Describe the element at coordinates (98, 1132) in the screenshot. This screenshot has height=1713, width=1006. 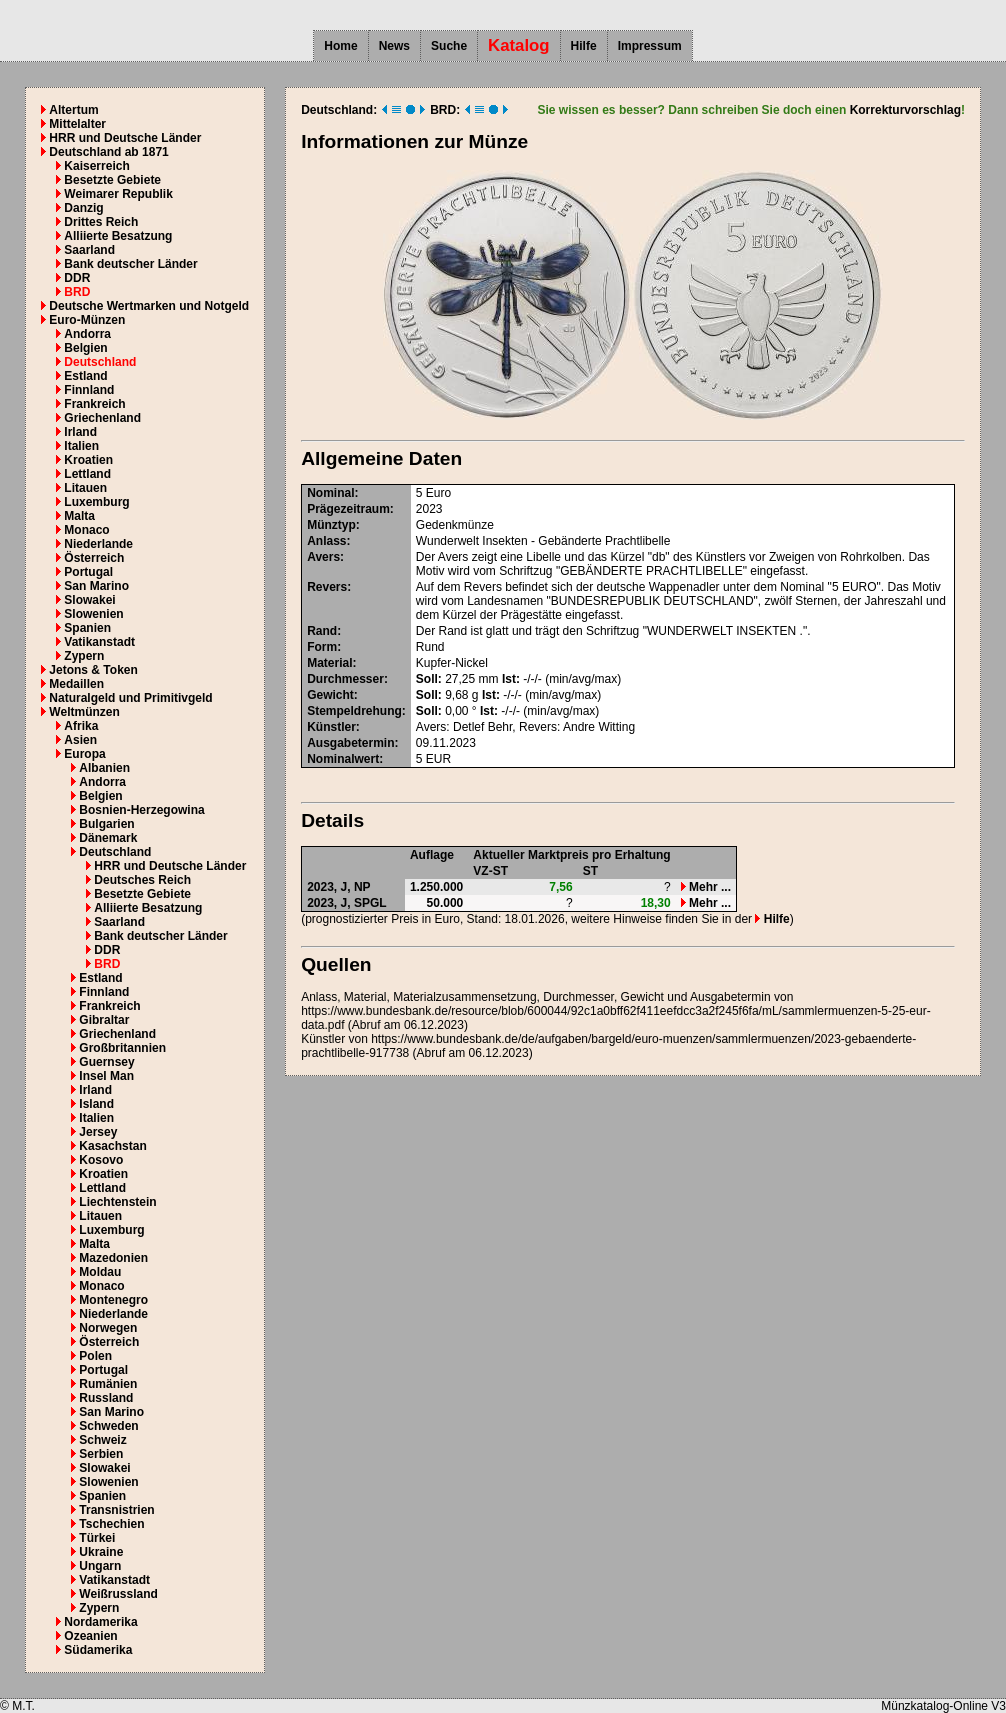
I see `Jersey` at that location.